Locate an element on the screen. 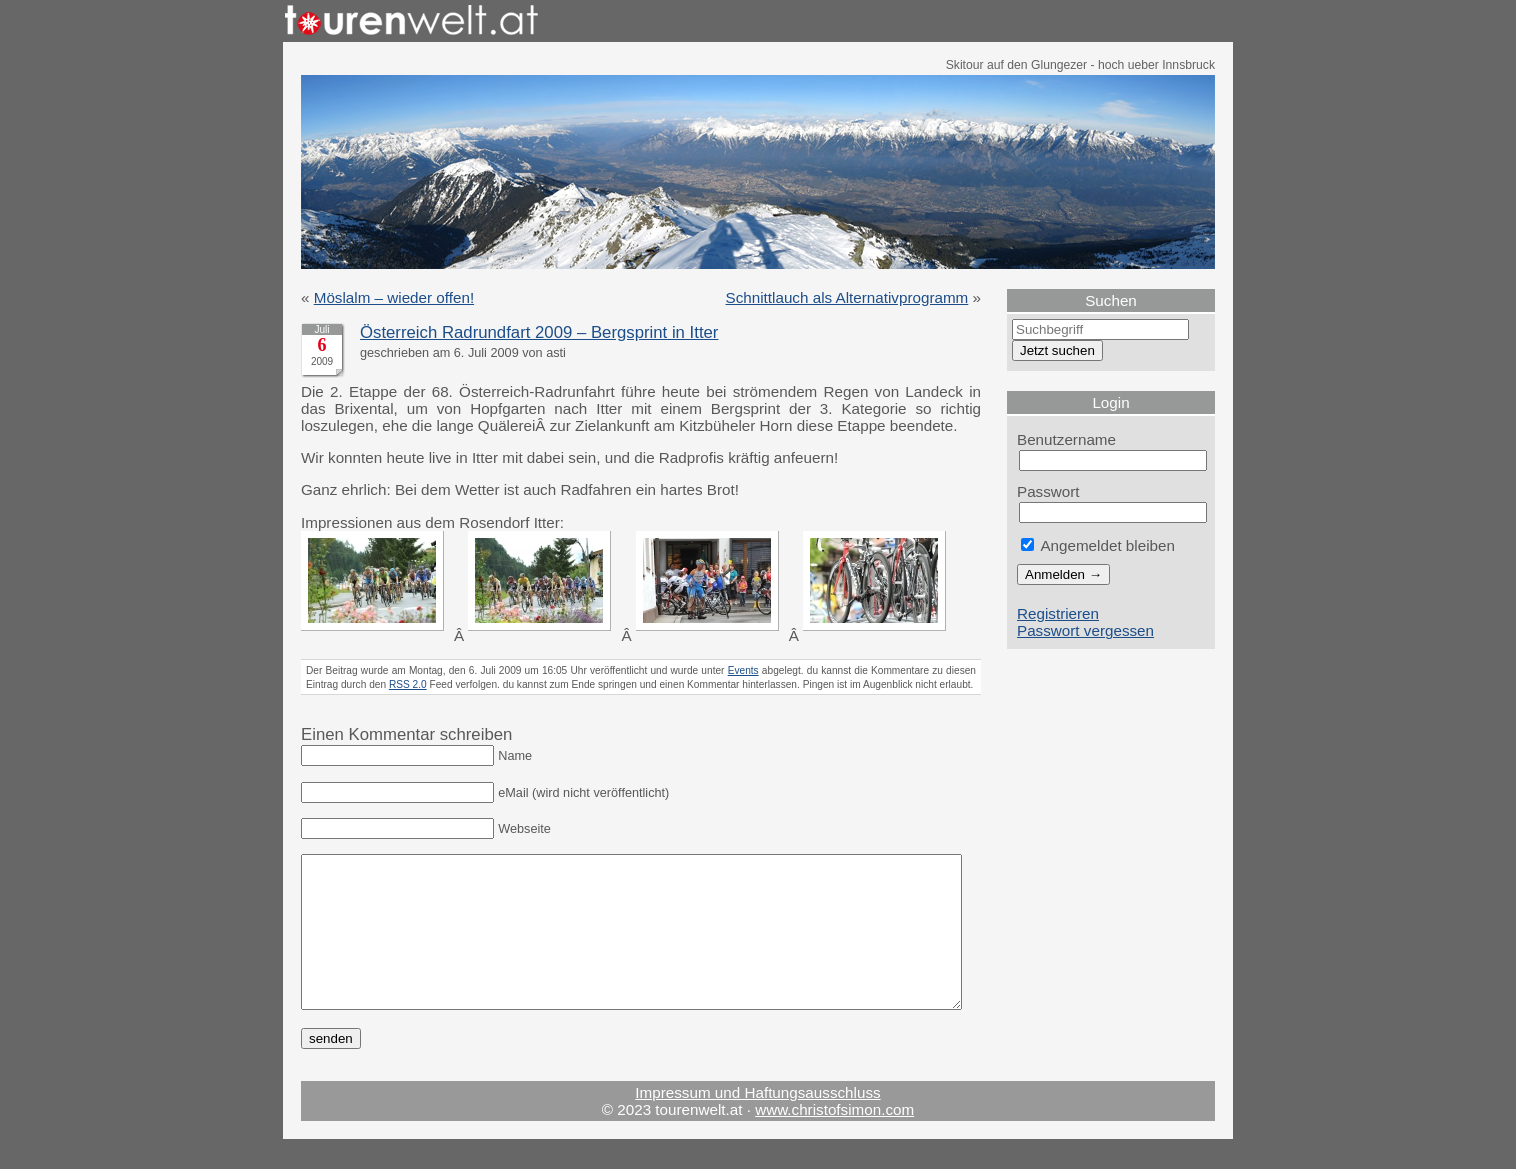  Österreich Radrundfart 2009 – Bergsprint in Itter is located at coordinates (539, 332).